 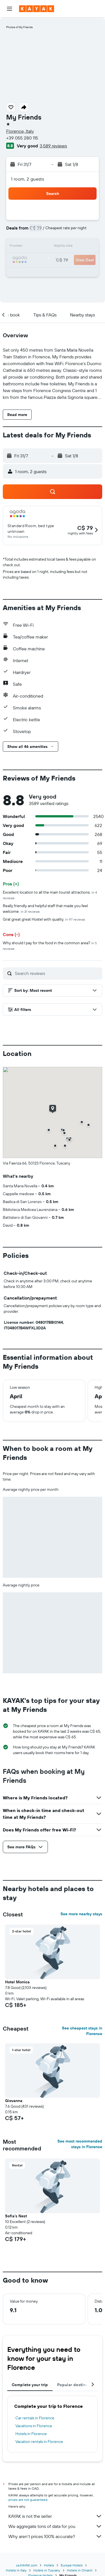 What do you see at coordinates (55, 2516) in the screenshot?
I see `KAYAK is not the seller` at bounding box center [55, 2516].